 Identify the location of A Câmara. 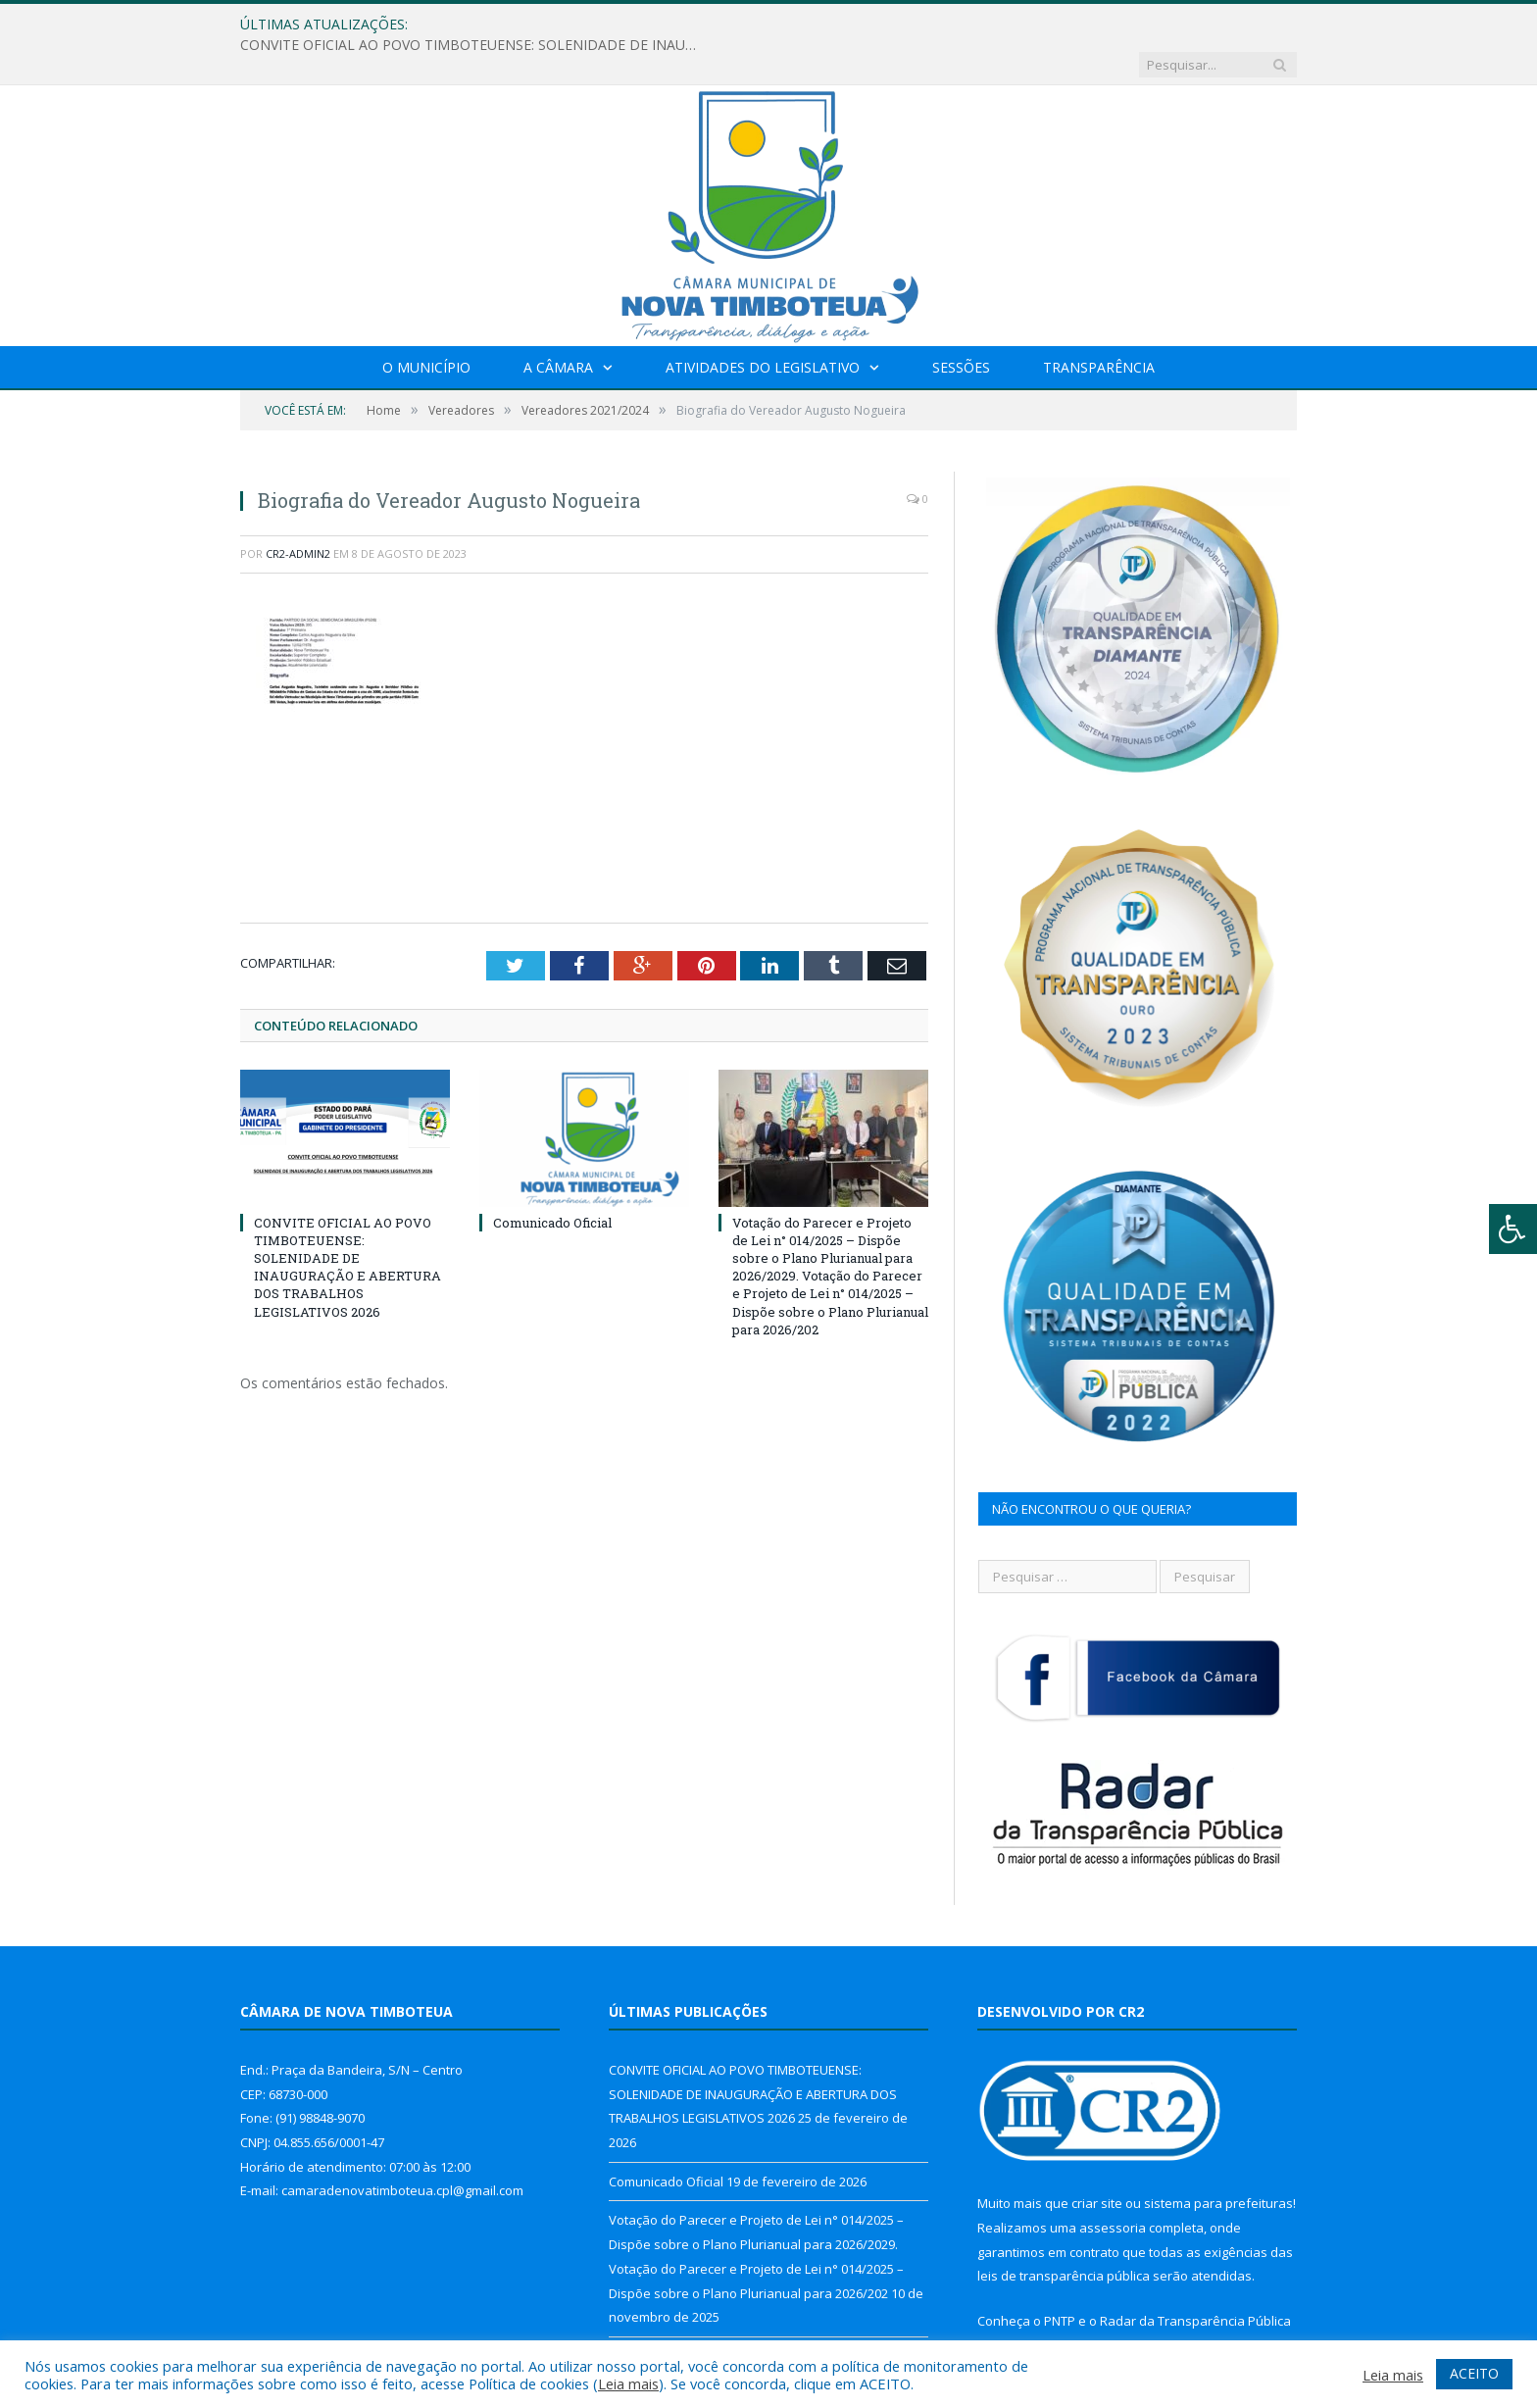
(558, 327).